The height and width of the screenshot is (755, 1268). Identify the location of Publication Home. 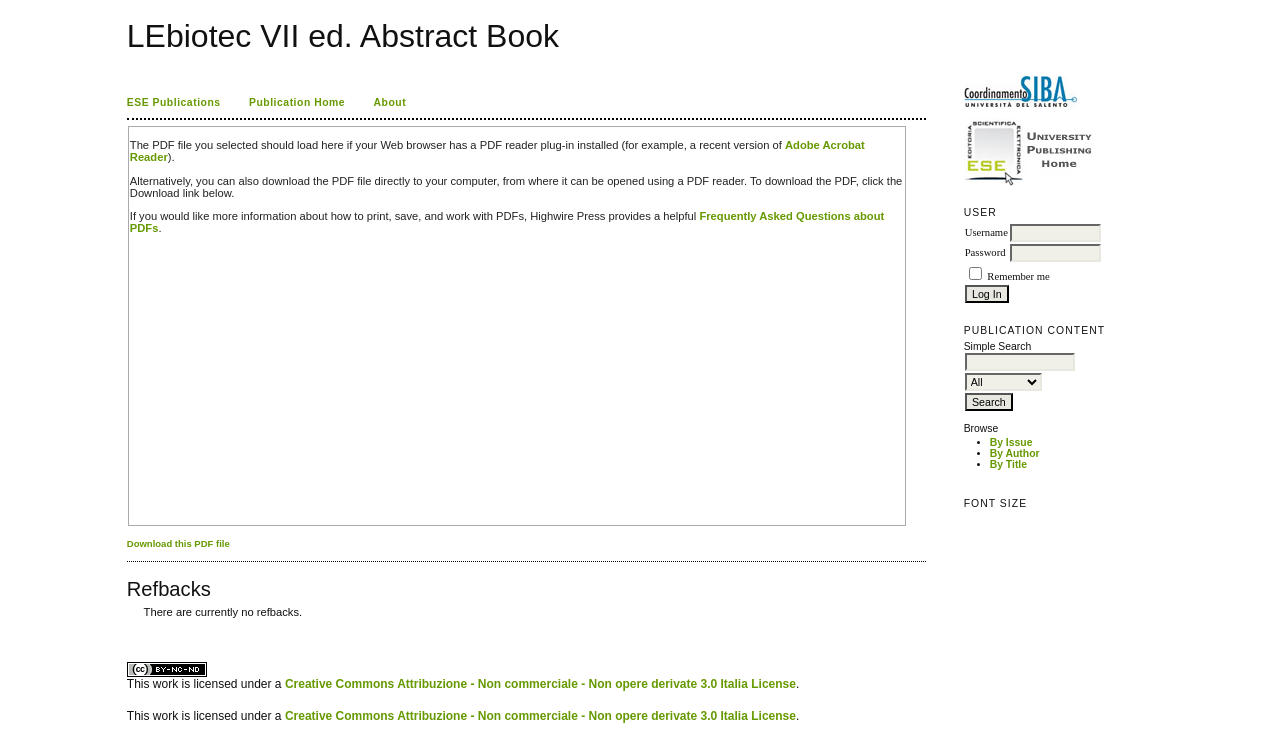
(297, 102).